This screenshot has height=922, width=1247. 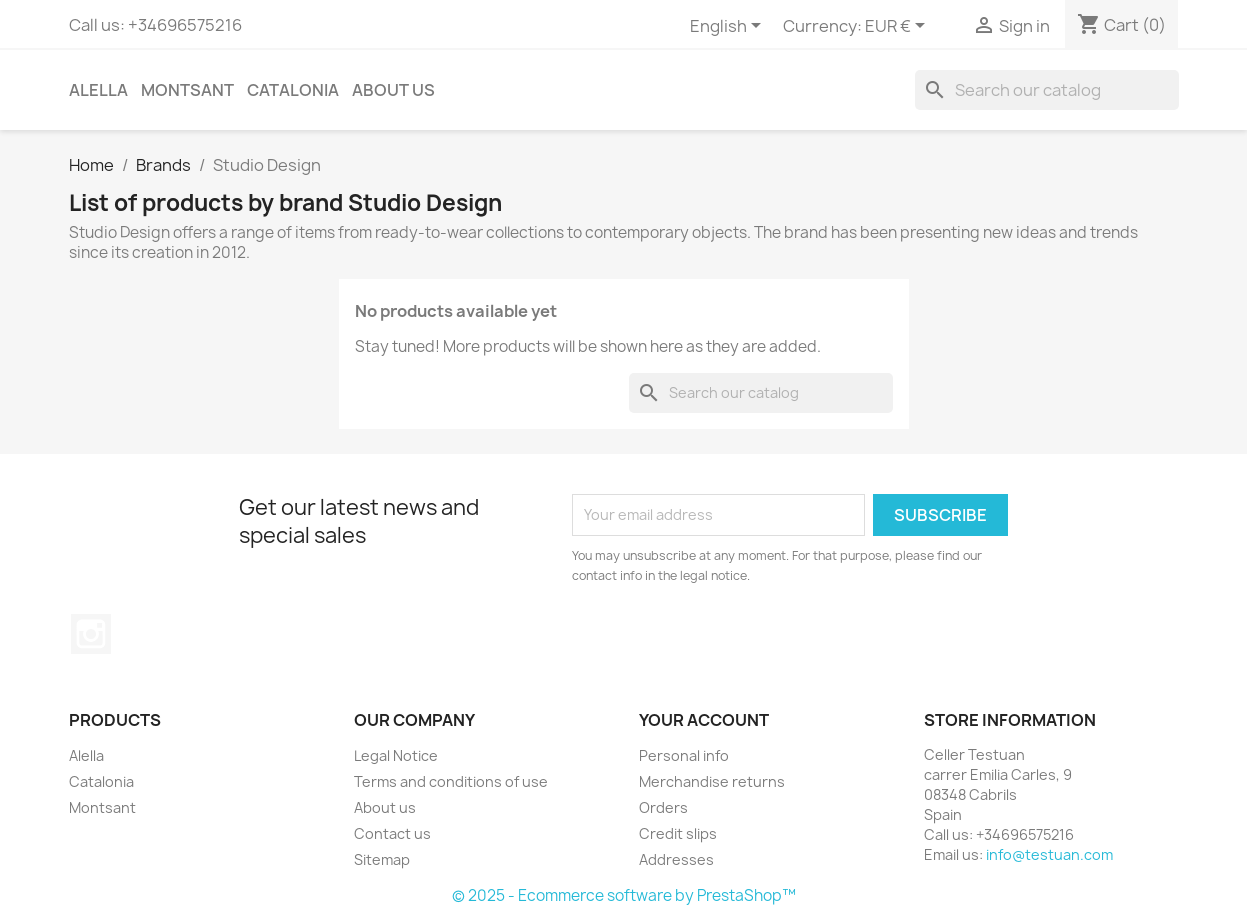 I want to click on Montsant, so click(x=187, y=90).